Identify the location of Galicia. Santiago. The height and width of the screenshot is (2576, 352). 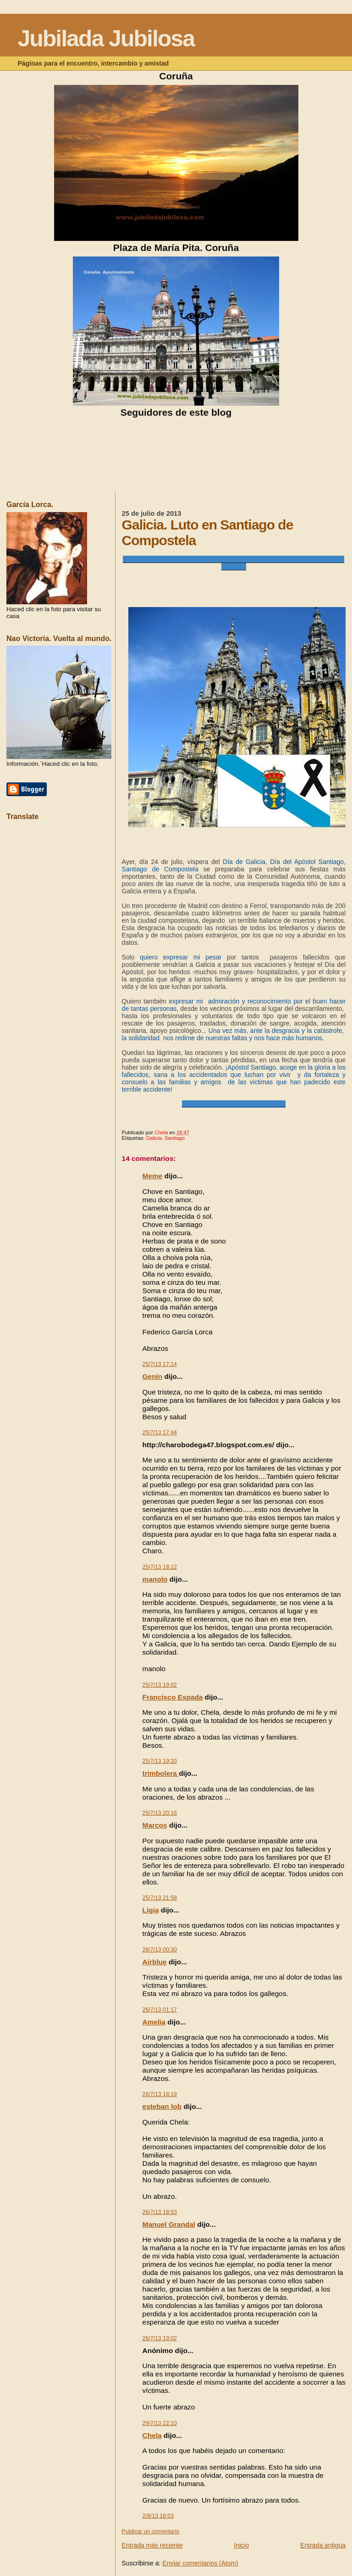
(165, 1138).